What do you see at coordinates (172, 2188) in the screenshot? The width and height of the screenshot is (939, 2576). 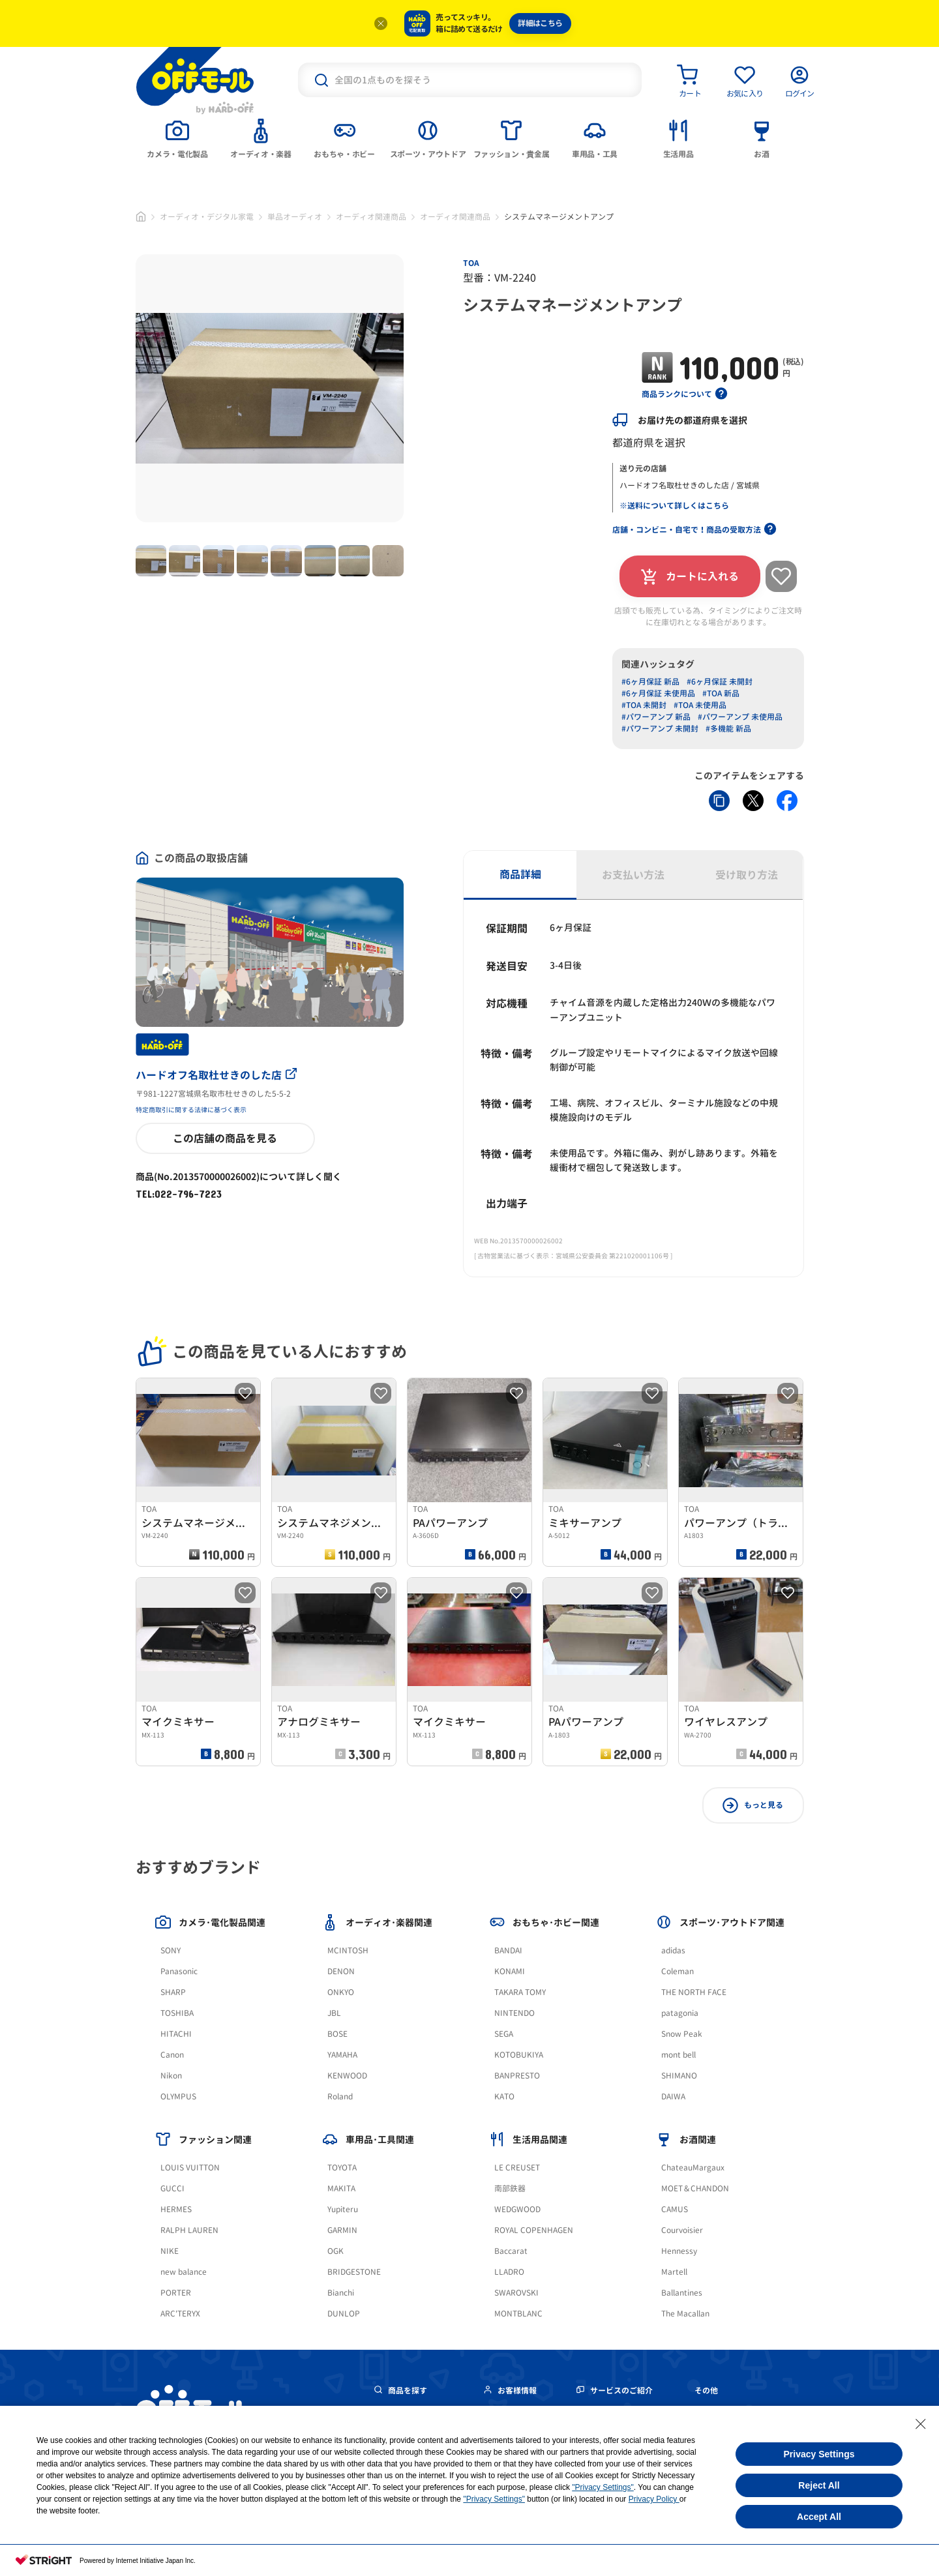 I see `GUCCI` at bounding box center [172, 2188].